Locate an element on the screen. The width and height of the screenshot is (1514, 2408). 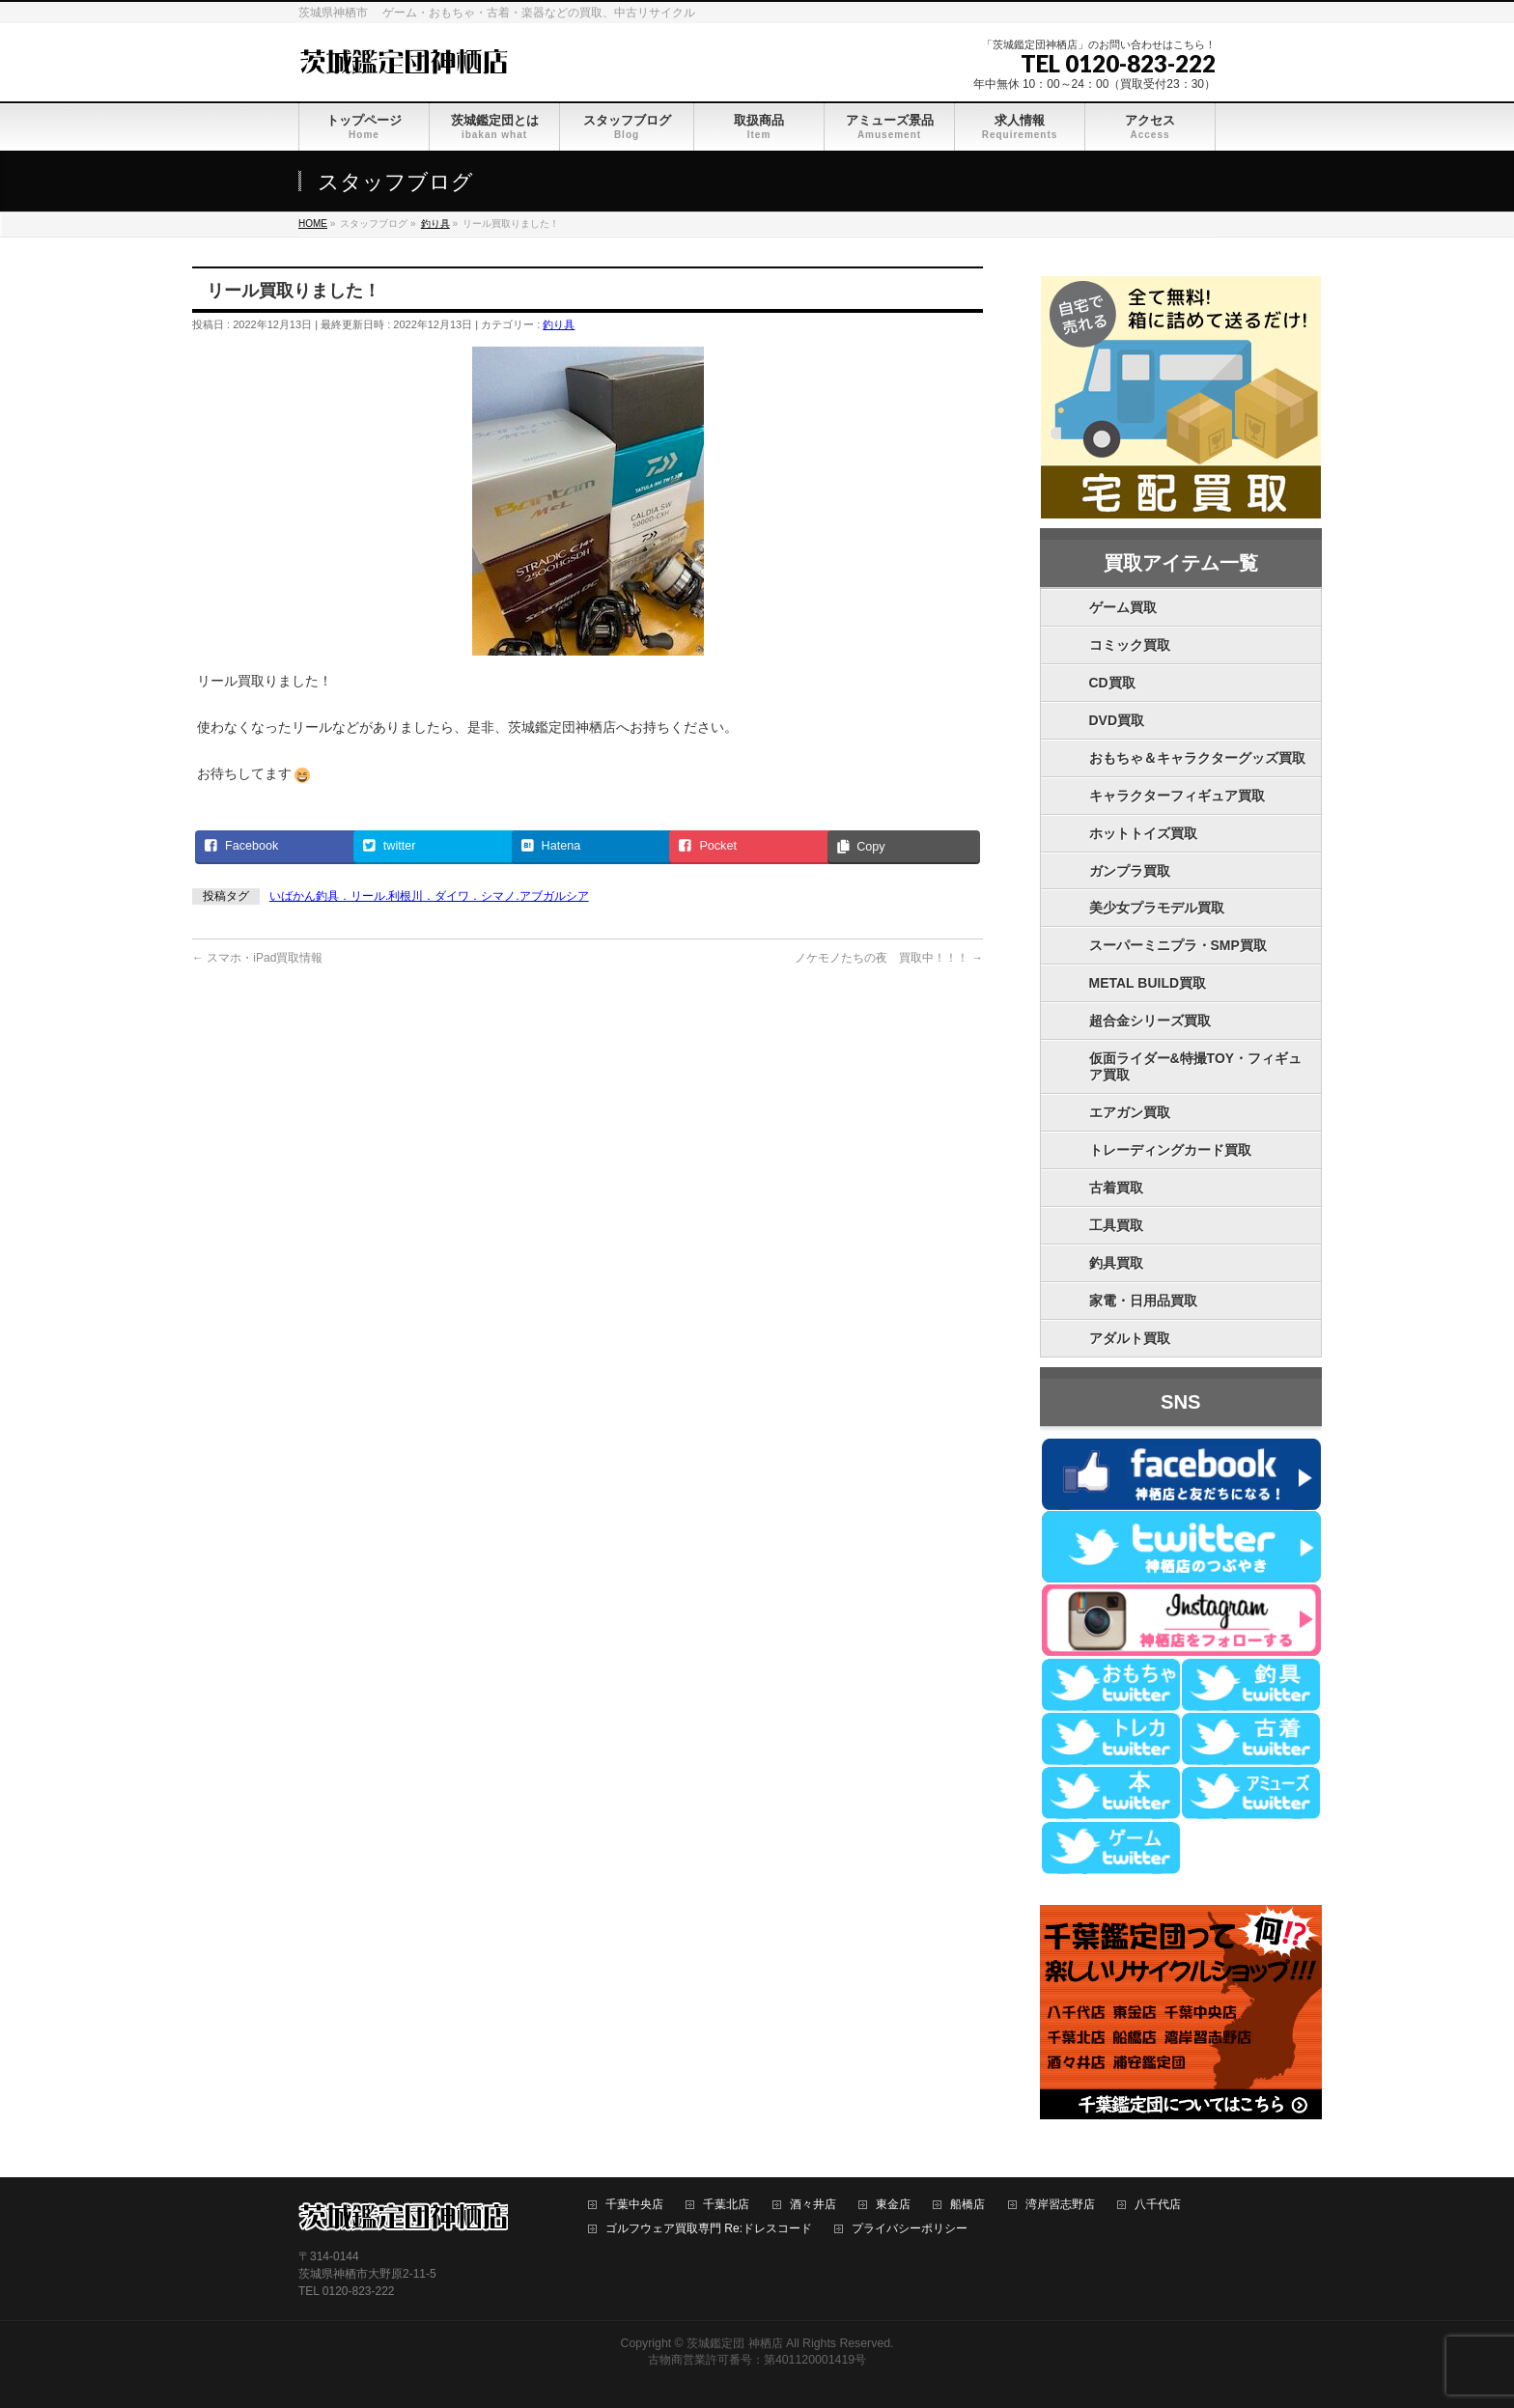
酒々井店 is located at coordinates (813, 2204).